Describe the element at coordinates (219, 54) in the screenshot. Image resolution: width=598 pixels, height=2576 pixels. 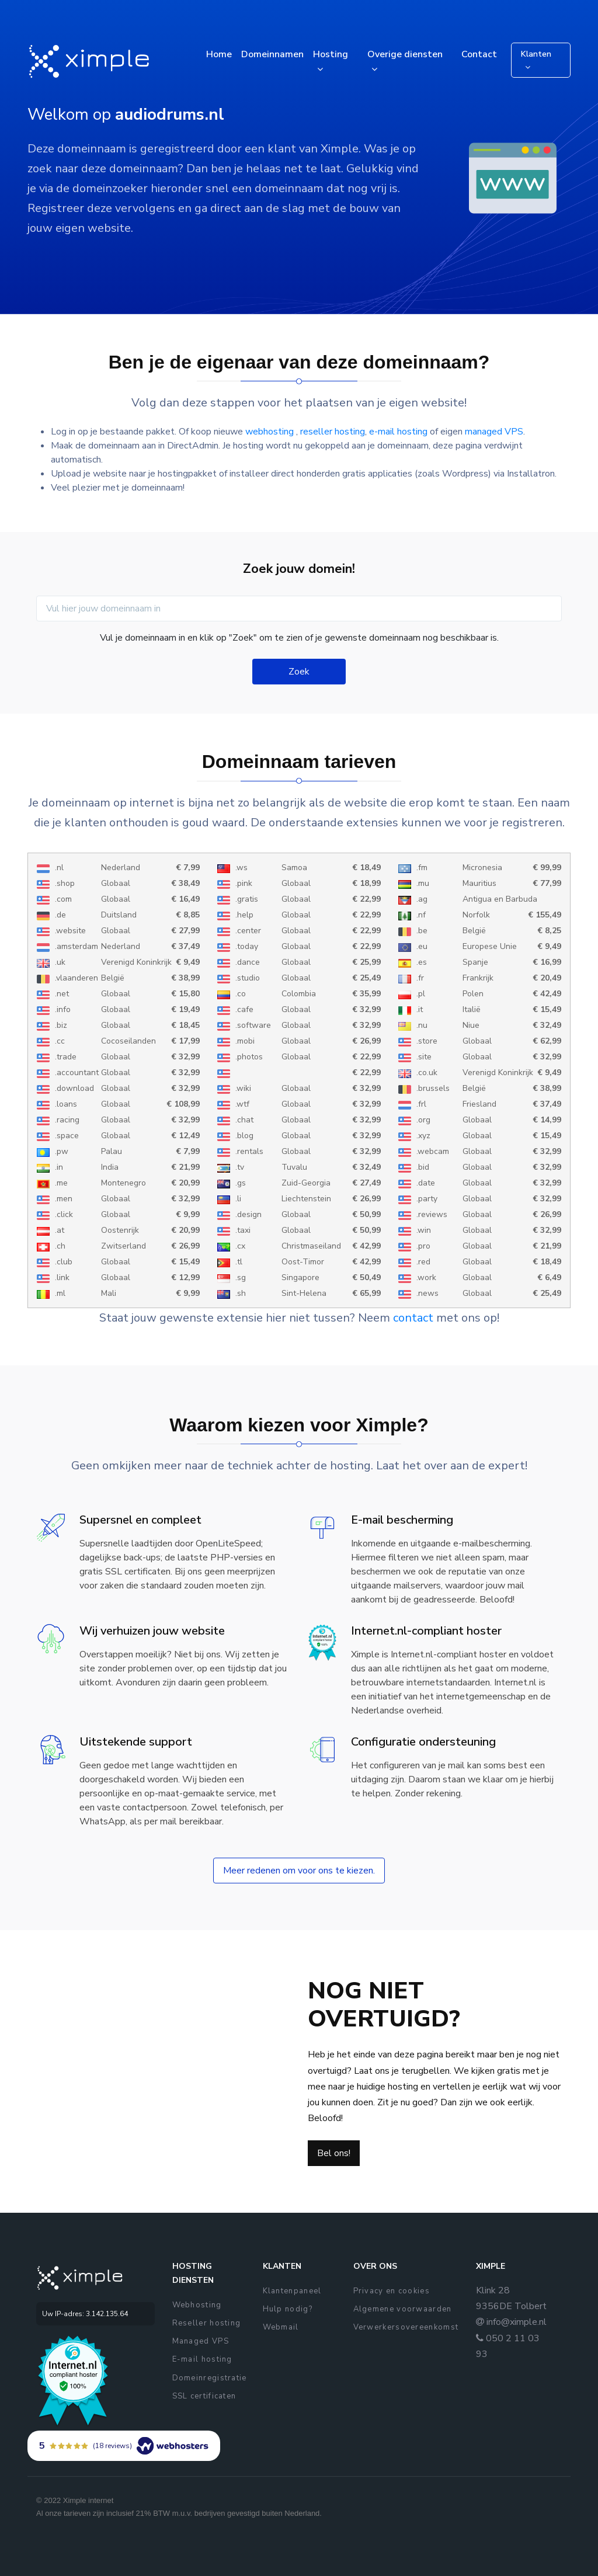
I see `Home` at that location.